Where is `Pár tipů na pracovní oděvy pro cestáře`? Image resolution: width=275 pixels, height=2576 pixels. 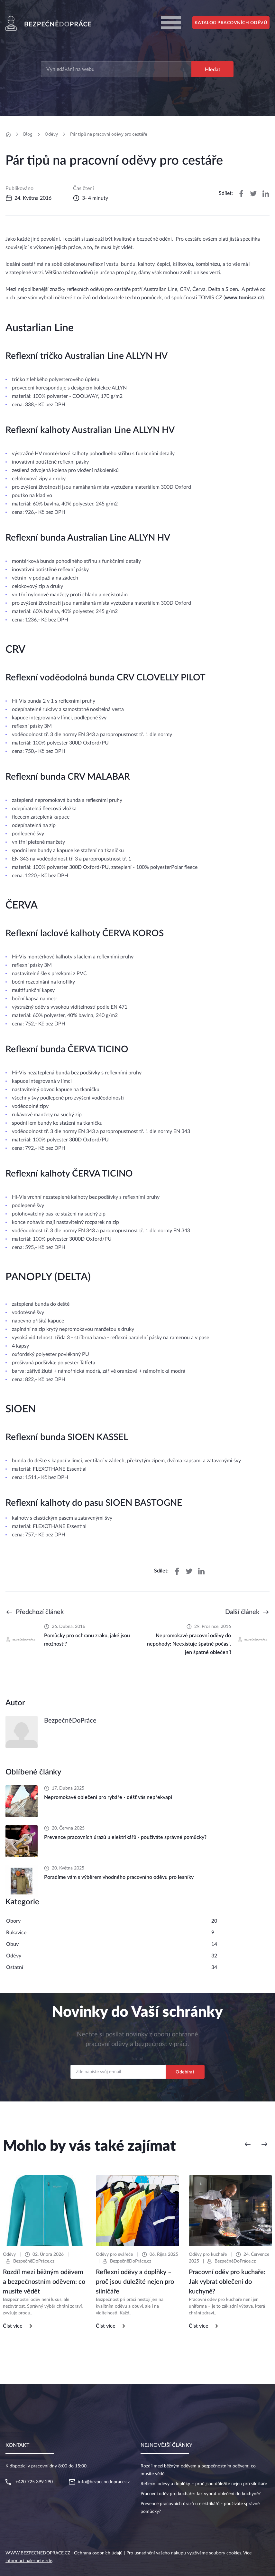 Pár tipů na pracovní oděvy pro cestáře is located at coordinates (108, 134).